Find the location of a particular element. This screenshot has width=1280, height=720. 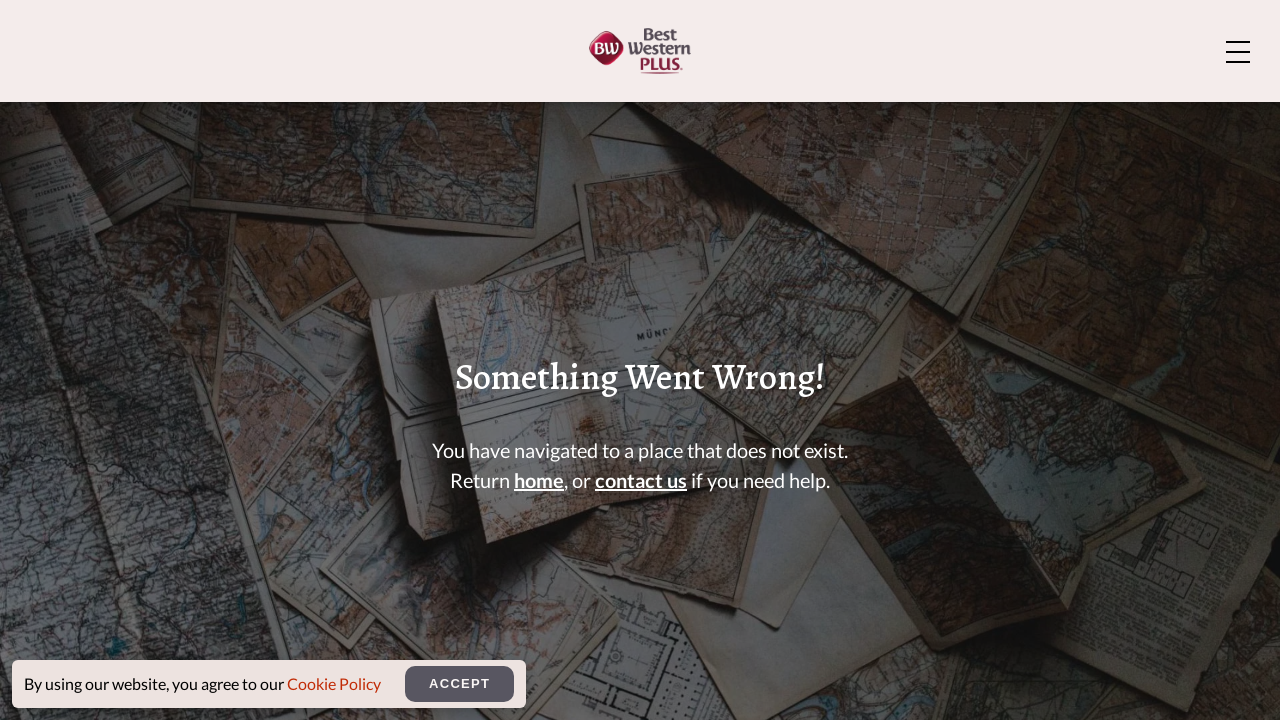

home is located at coordinates (539, 495).